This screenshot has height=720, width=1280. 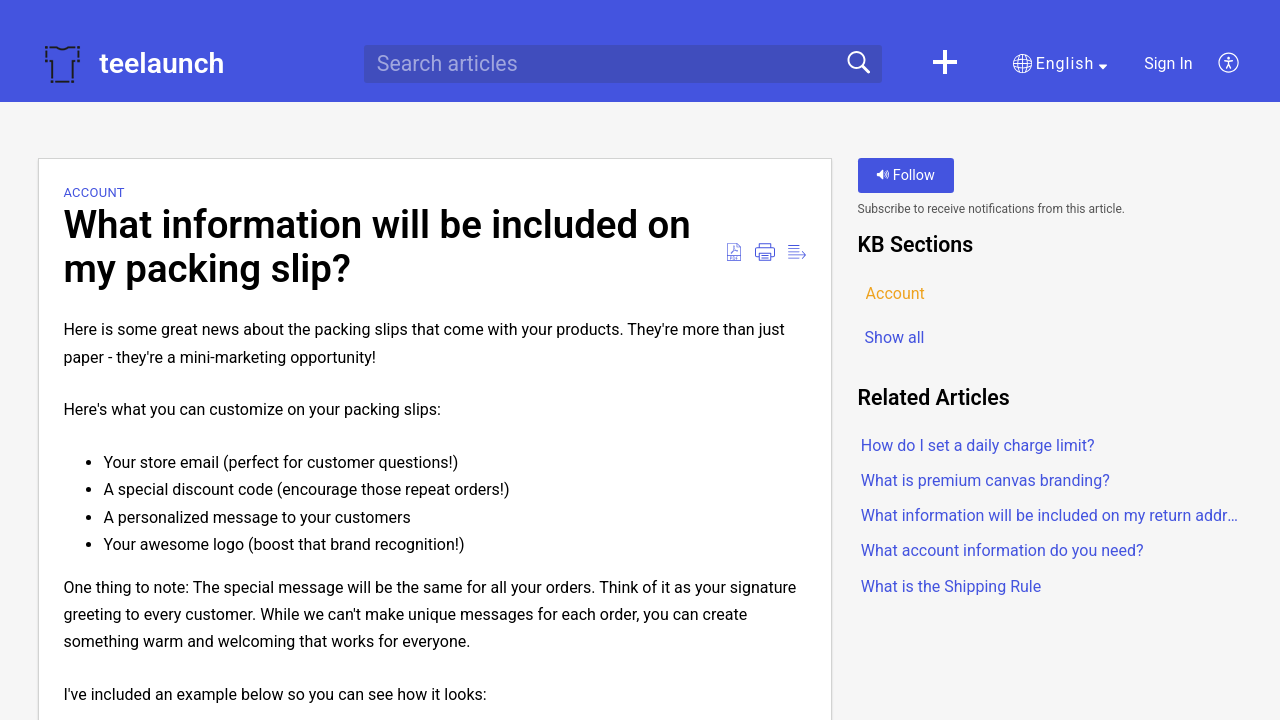 I want to click on [button], so click(x=945, y=64).